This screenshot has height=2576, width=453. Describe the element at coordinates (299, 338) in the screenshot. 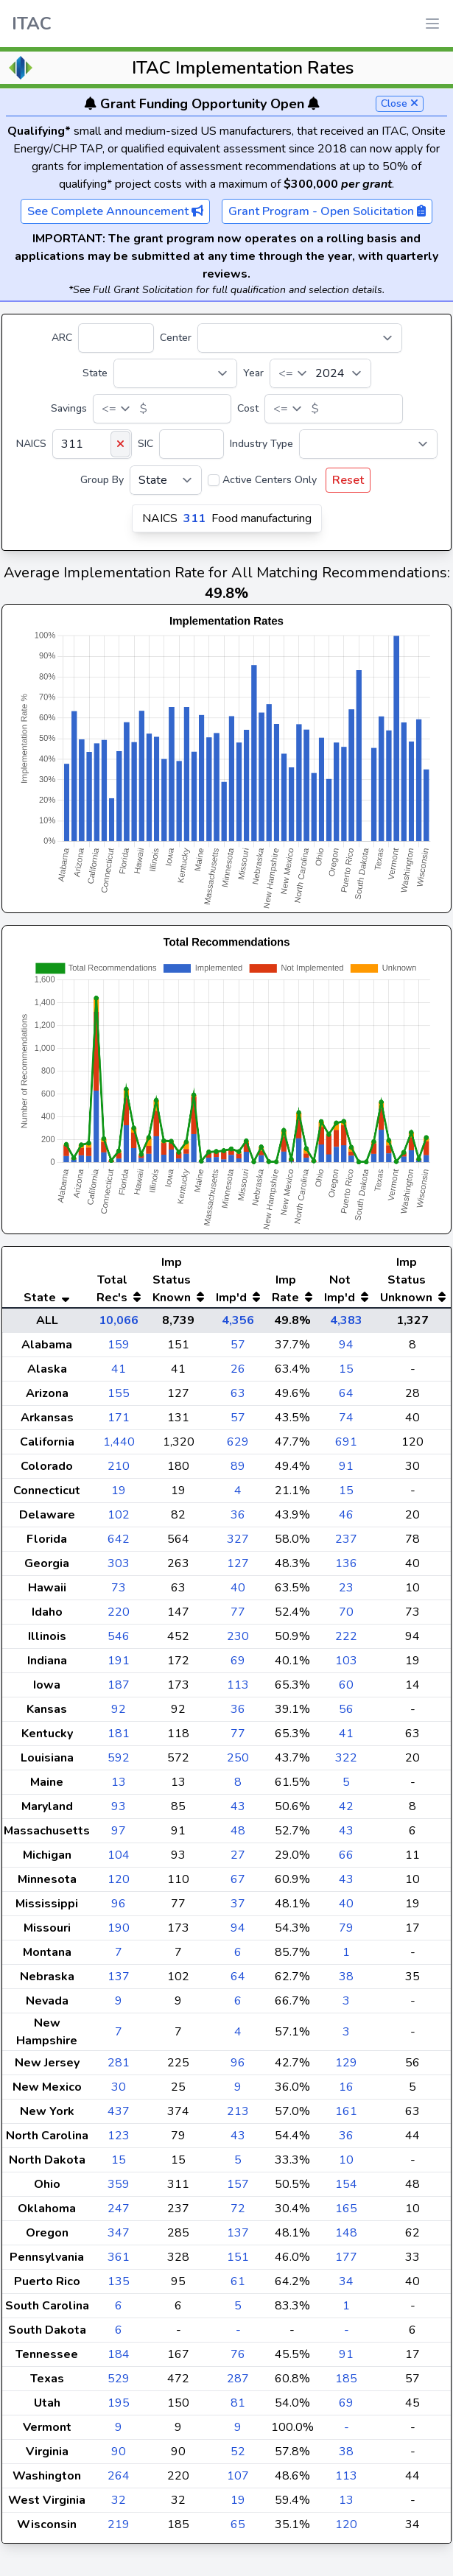

I see `[Center]` at that location.